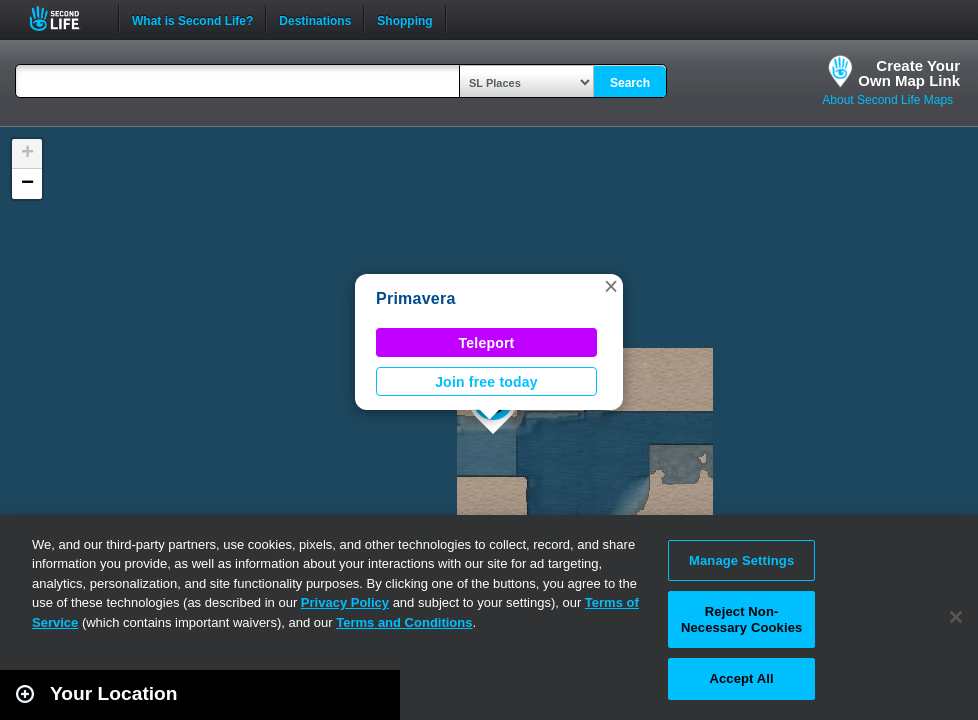 This screenshot has width=978, height=720. I want to click on Terms and Conditions, so click(404, 622).